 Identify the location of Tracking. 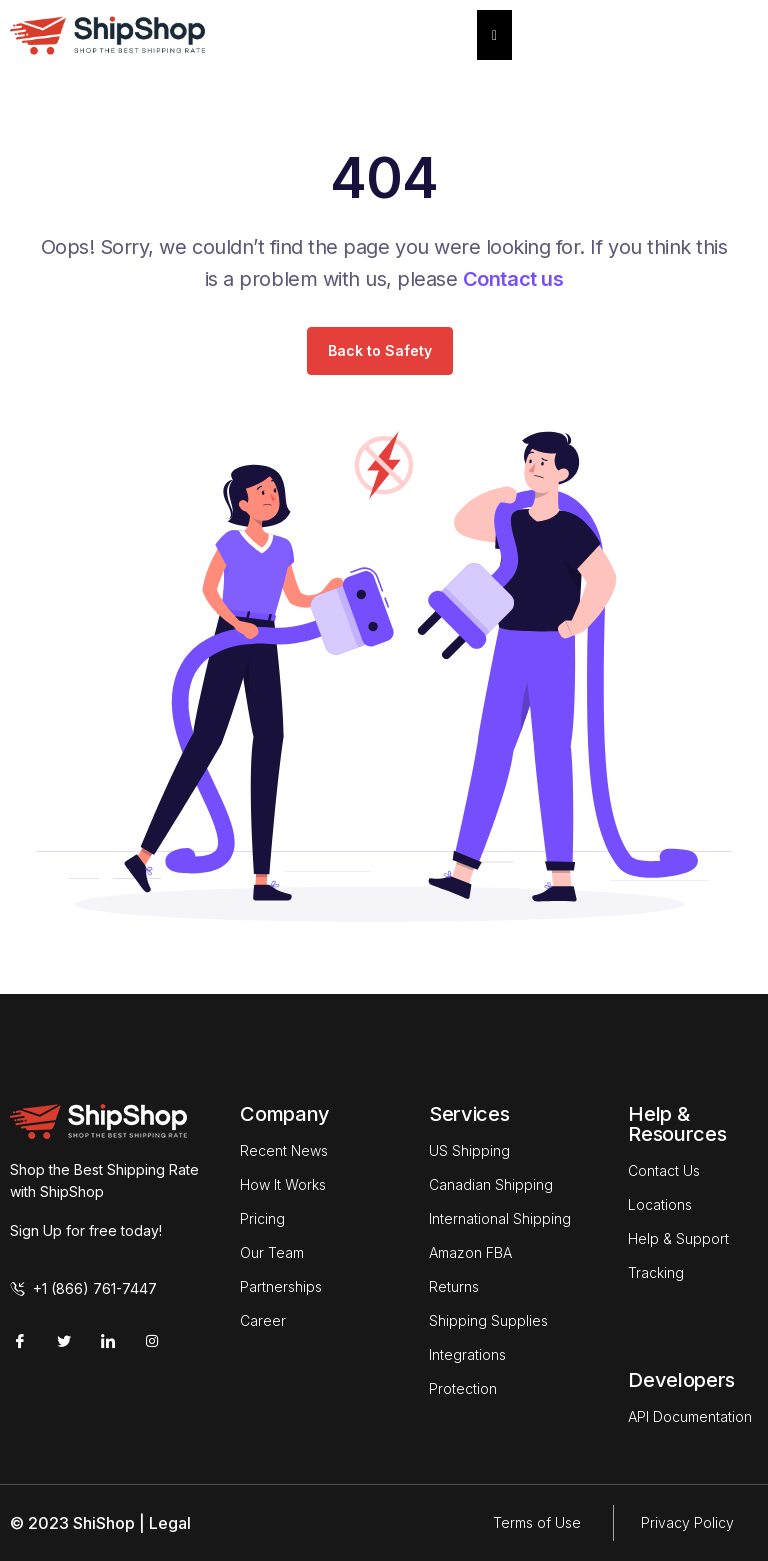
(656, 1272).